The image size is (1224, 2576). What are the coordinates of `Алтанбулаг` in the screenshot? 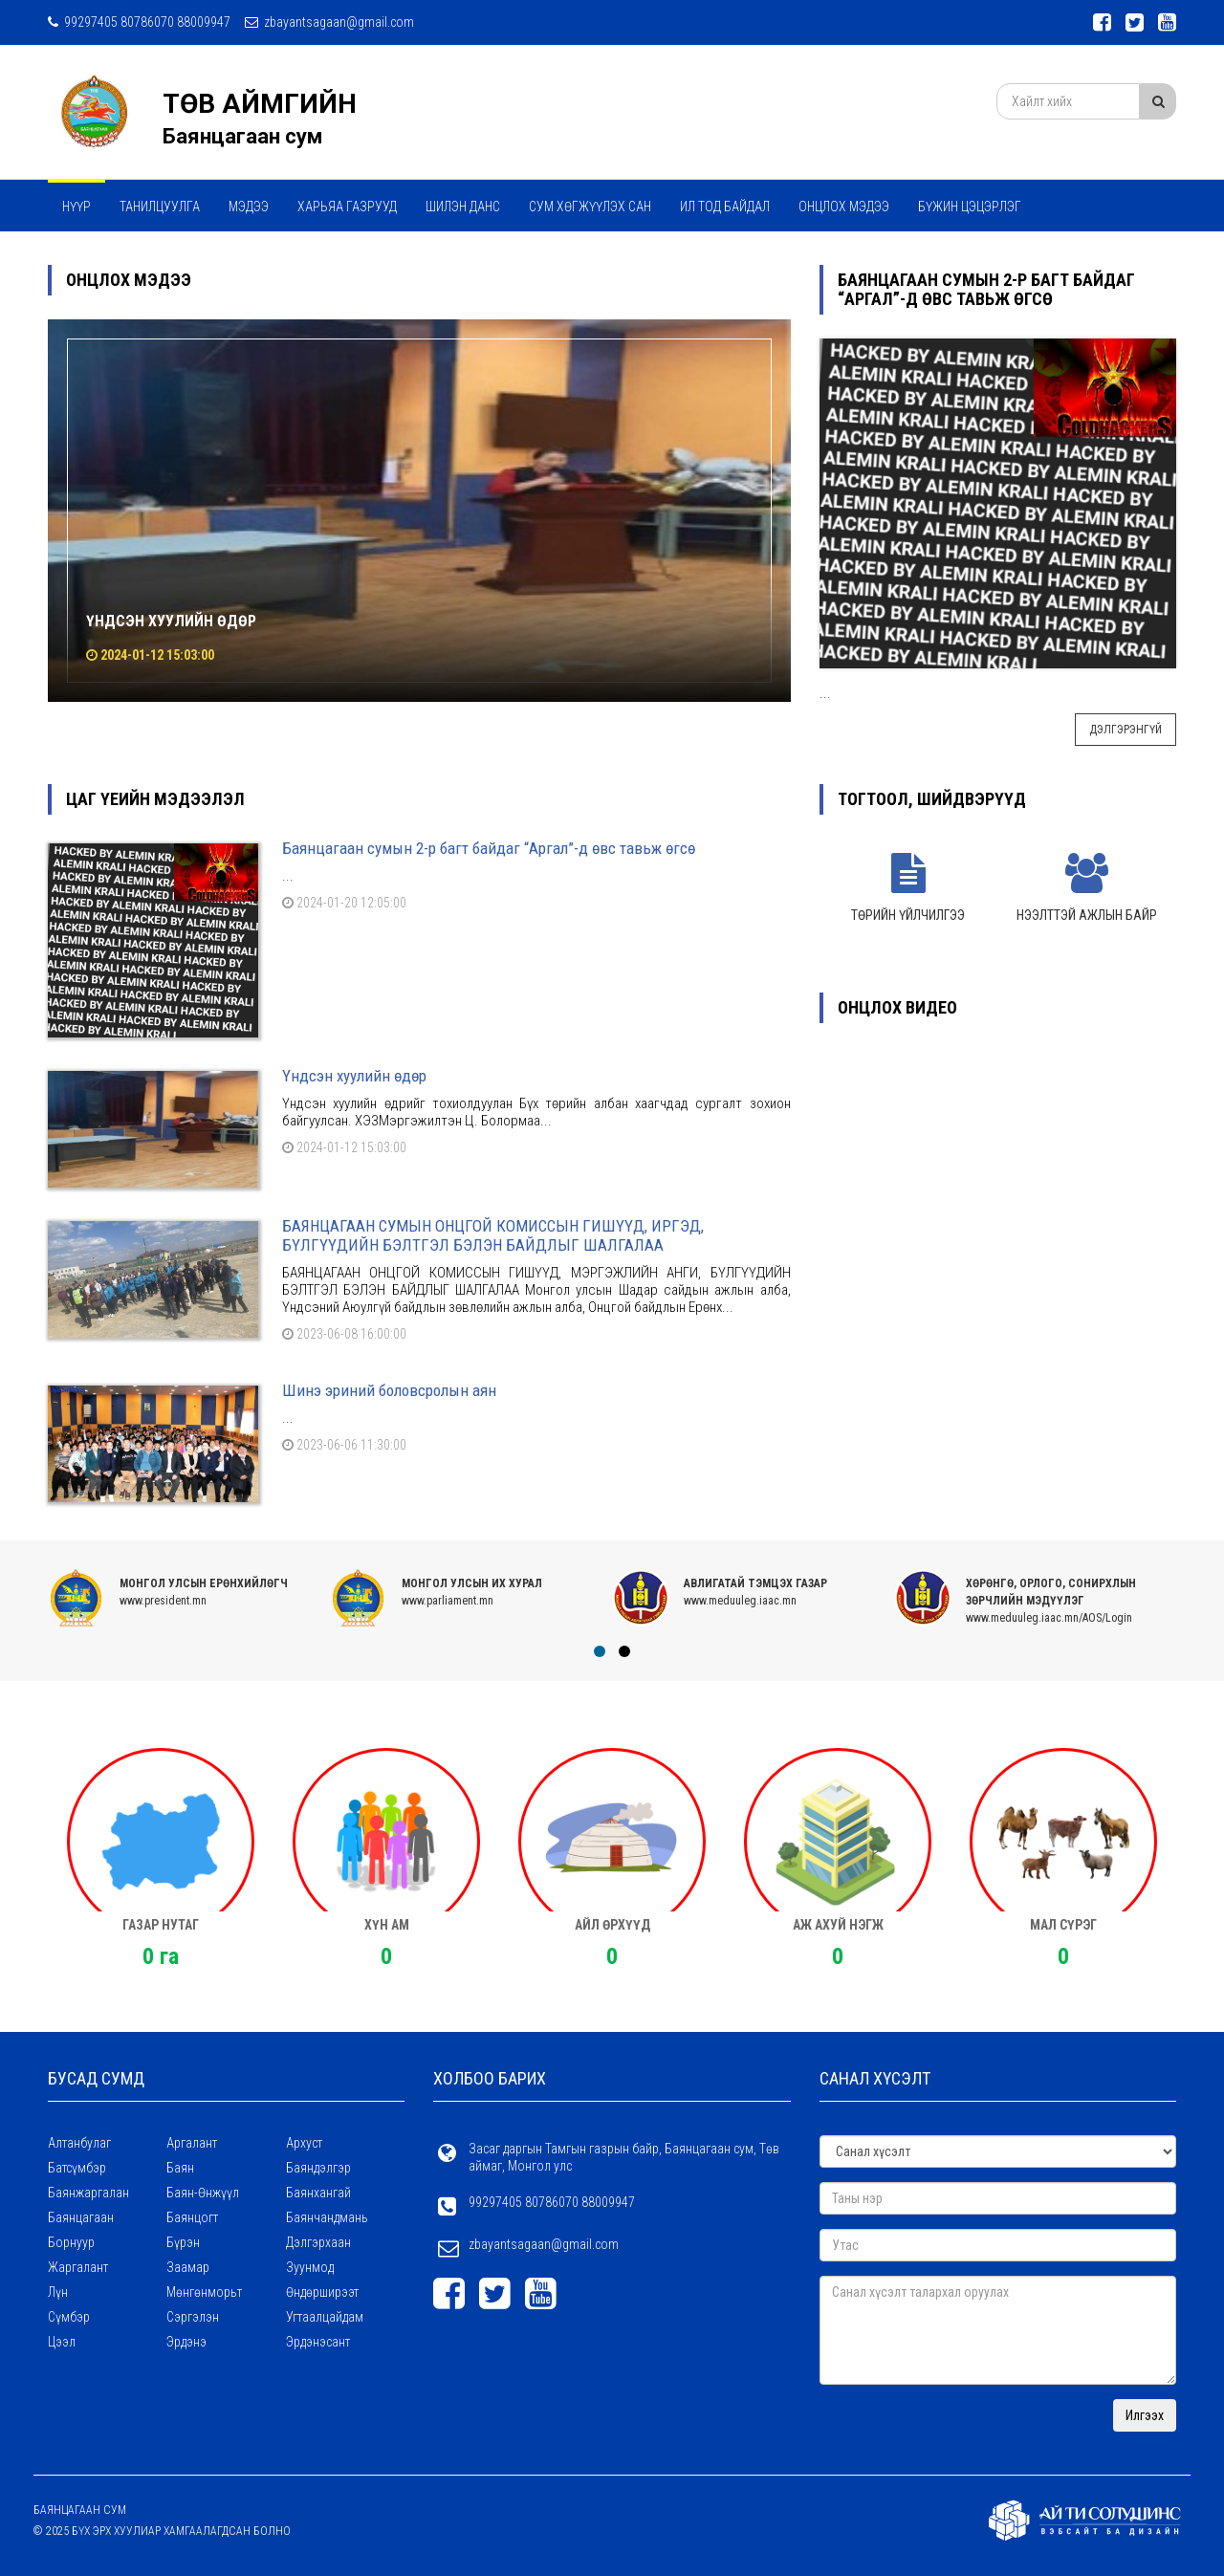 It's located at (79, 2142).